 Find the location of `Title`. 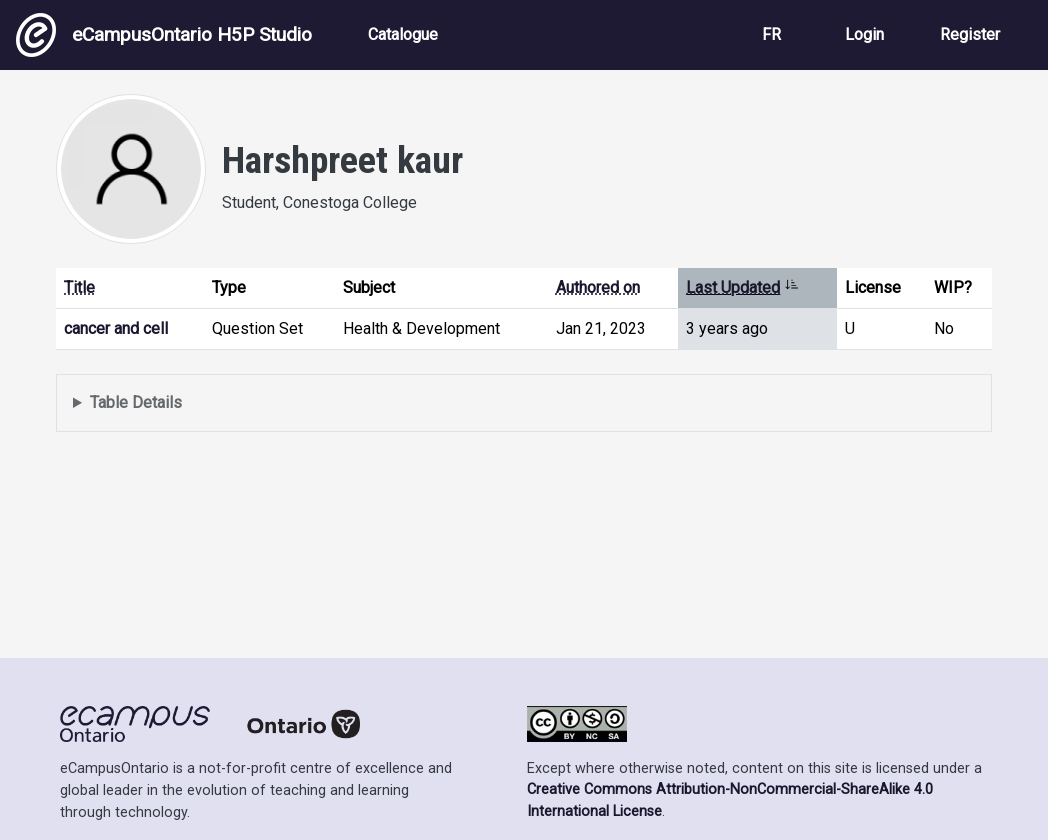

Title is located at coordinates (79, 287).